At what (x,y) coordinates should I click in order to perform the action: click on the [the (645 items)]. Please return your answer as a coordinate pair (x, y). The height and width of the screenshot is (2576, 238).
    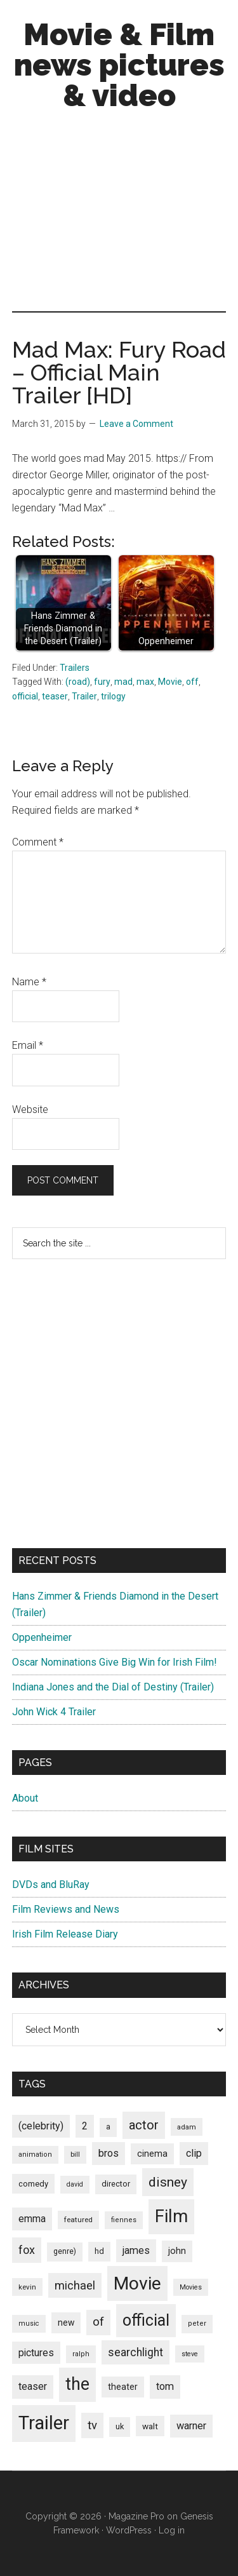
    Looking at the image, I should click on (77, 2384).